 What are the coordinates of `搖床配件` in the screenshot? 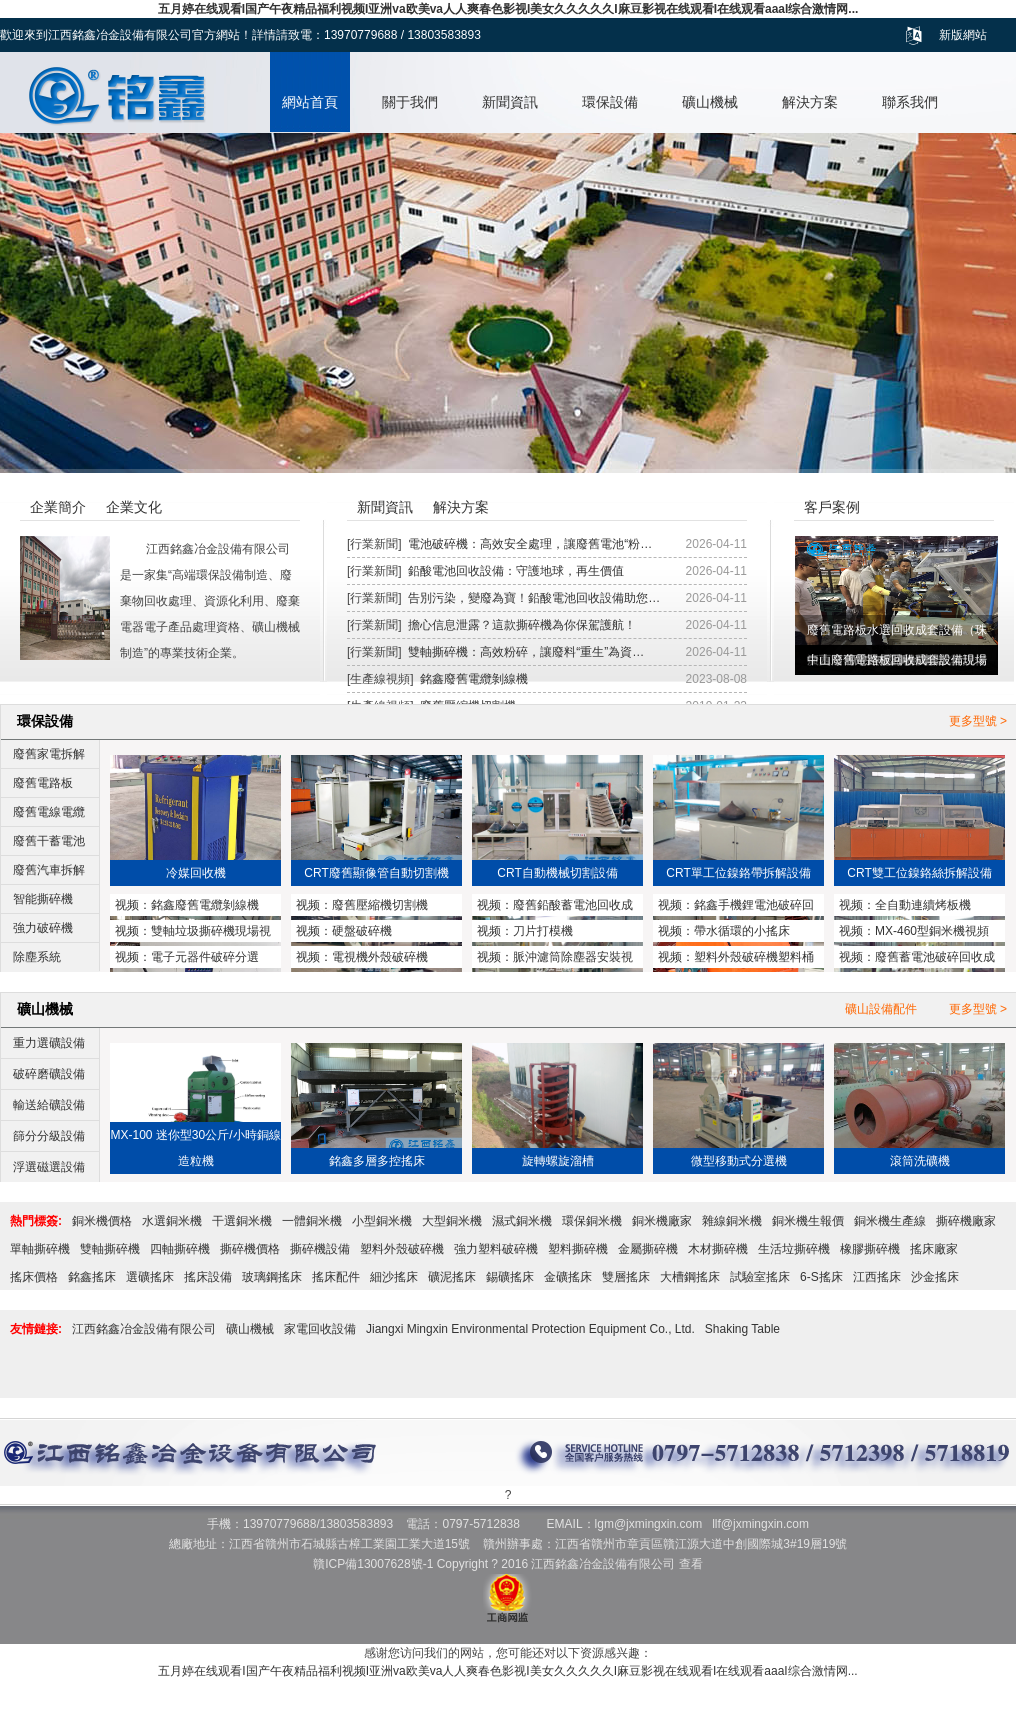 It's located at (336, 1277).